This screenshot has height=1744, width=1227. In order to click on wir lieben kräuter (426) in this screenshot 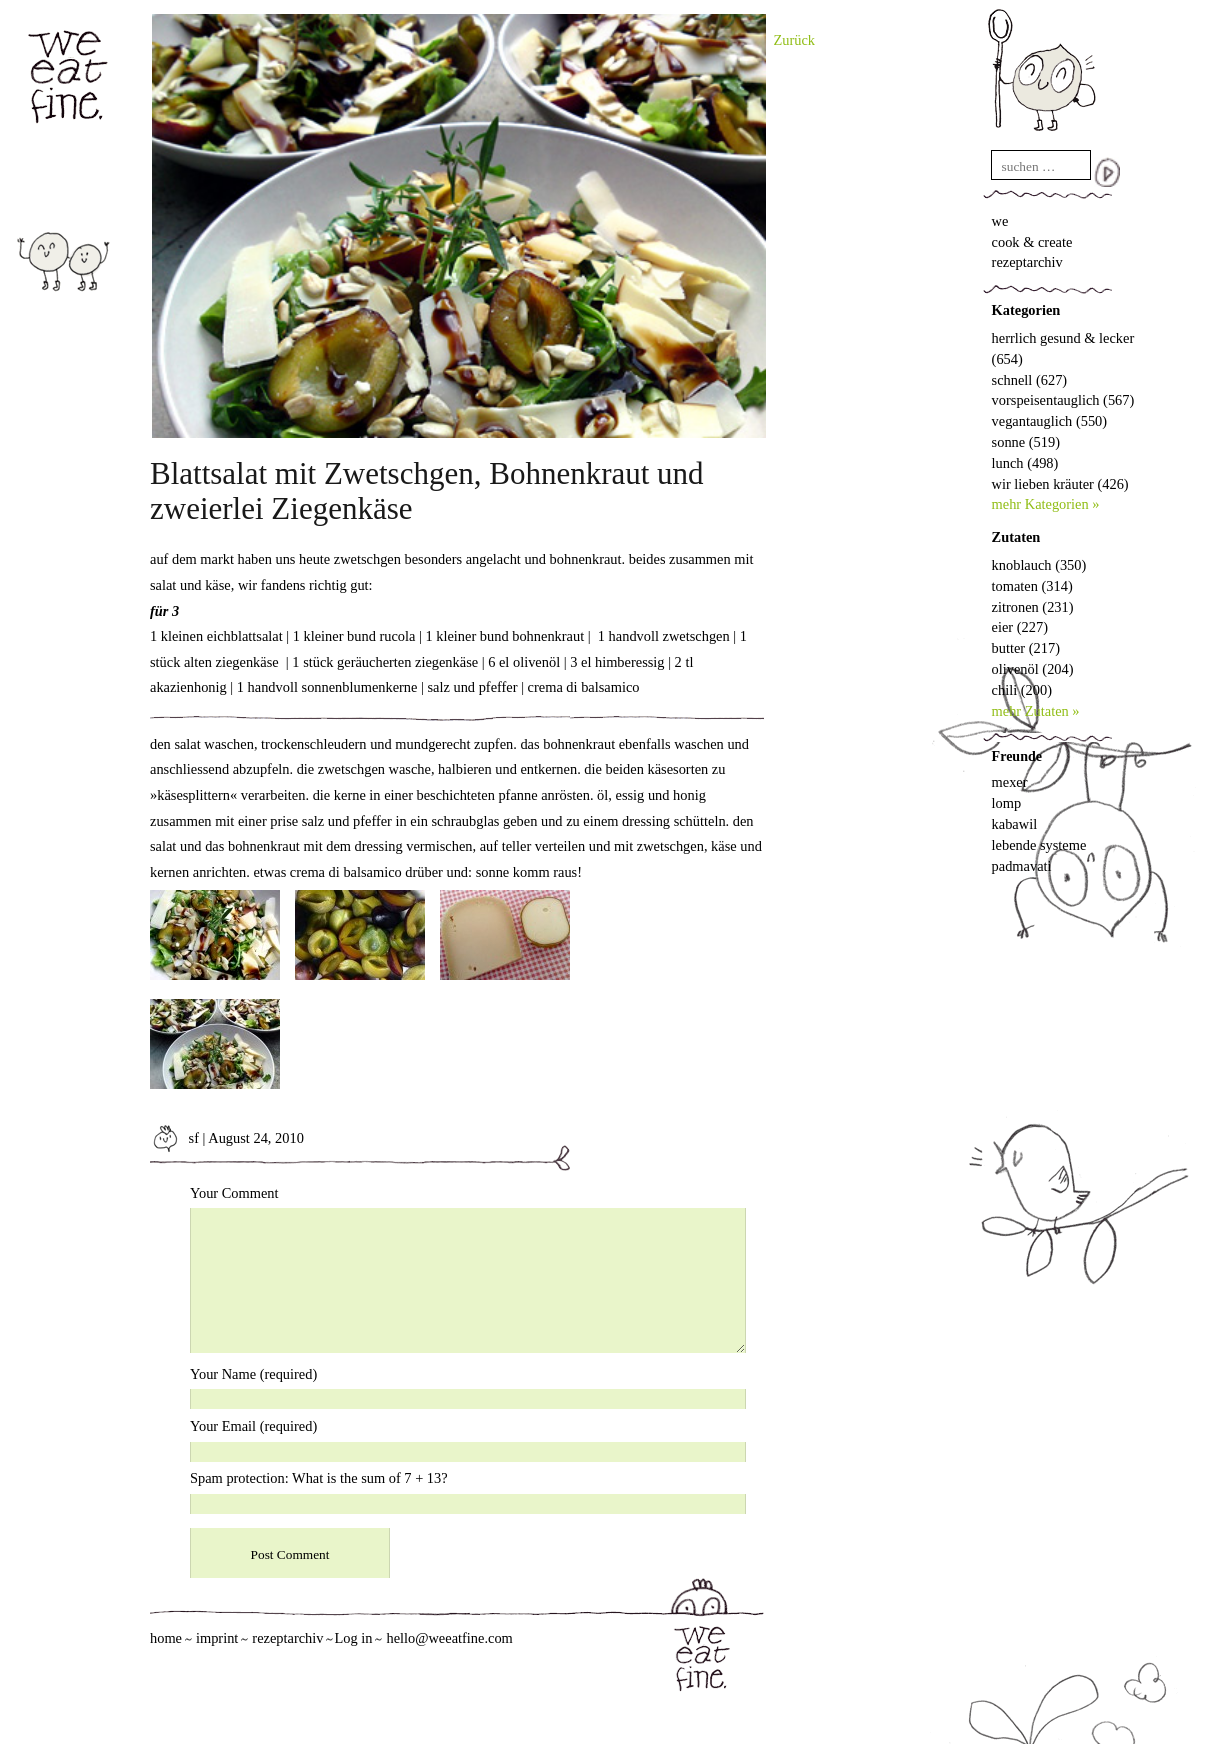, I will do `click(1060, 484)`.